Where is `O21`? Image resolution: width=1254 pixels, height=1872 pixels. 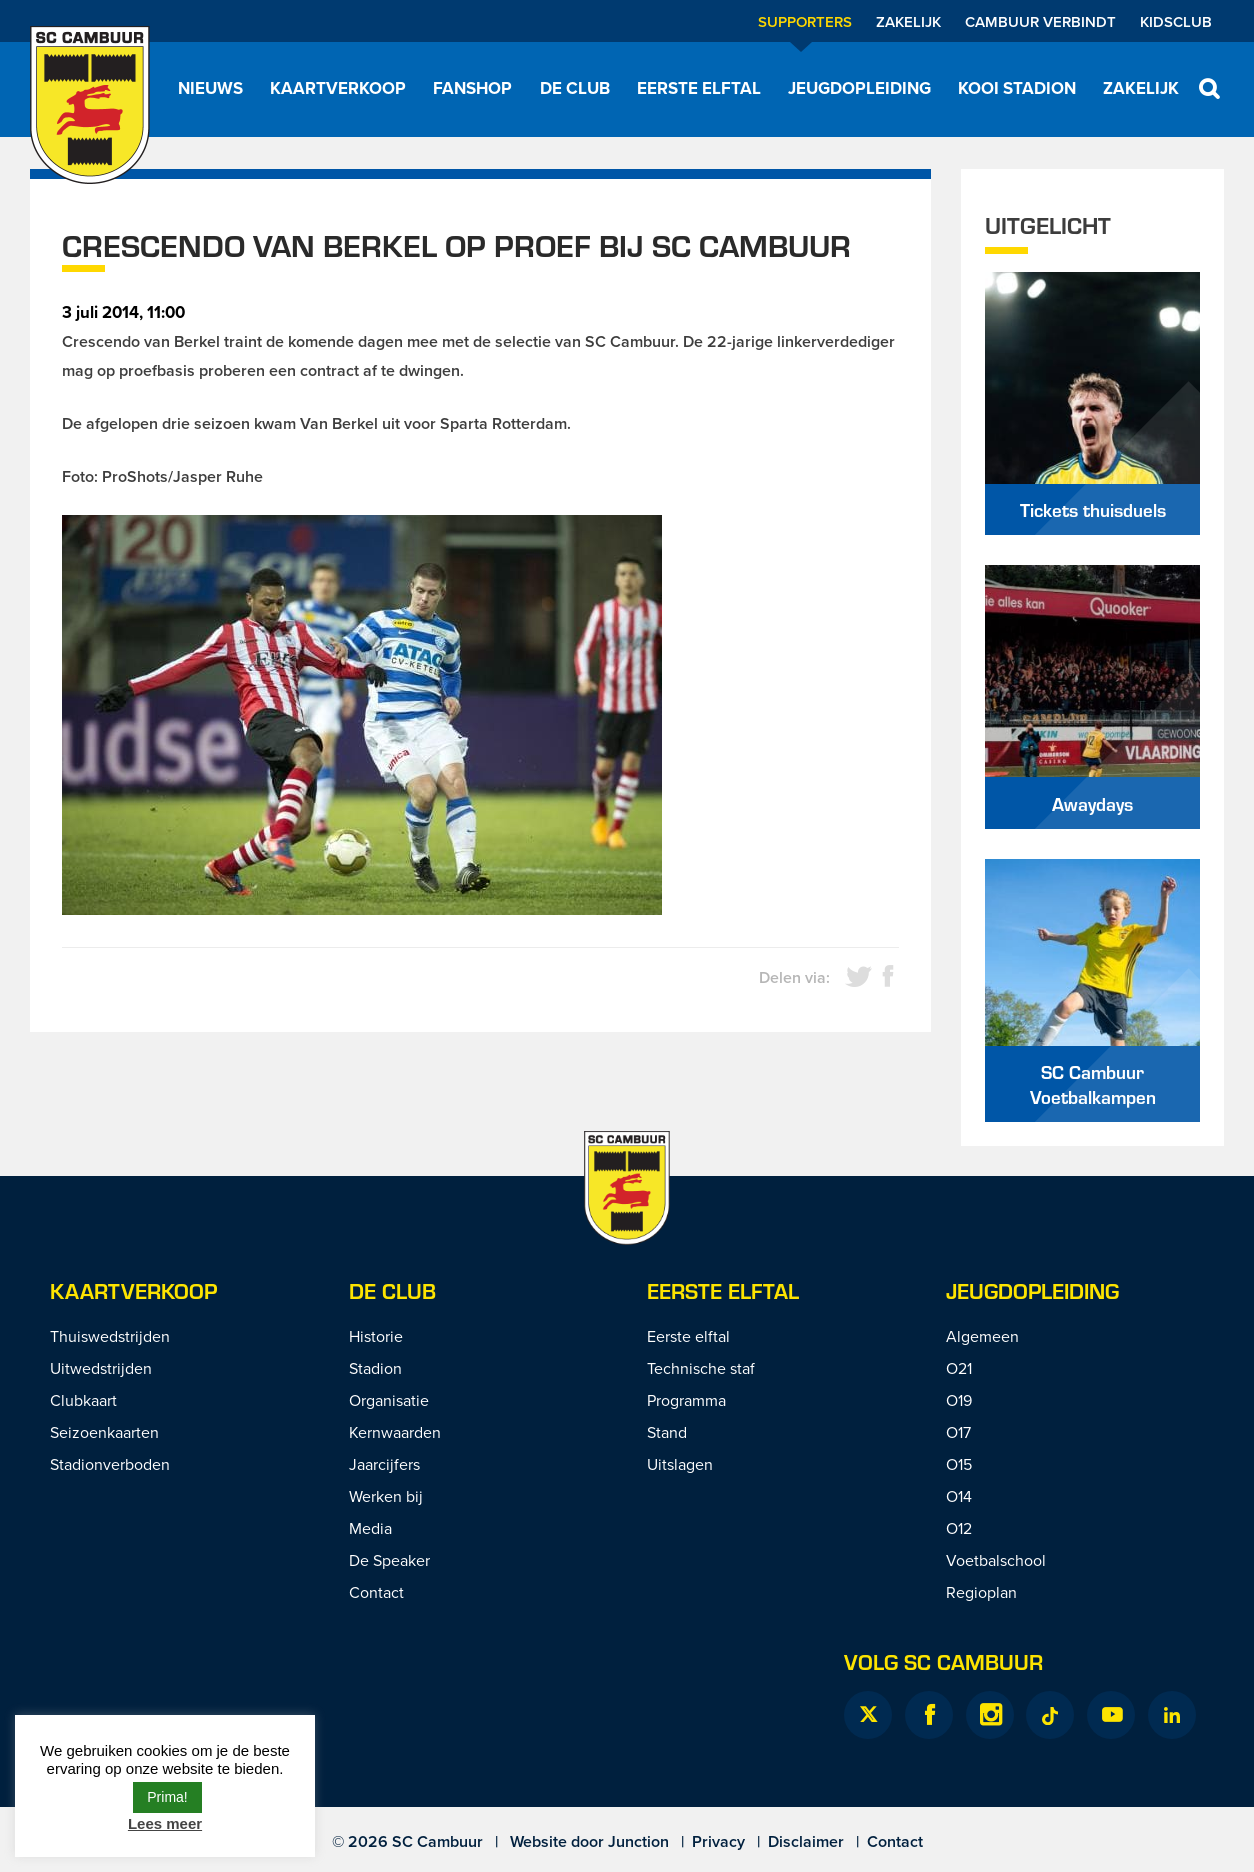
O21 is located at coordinates (959, 1368).